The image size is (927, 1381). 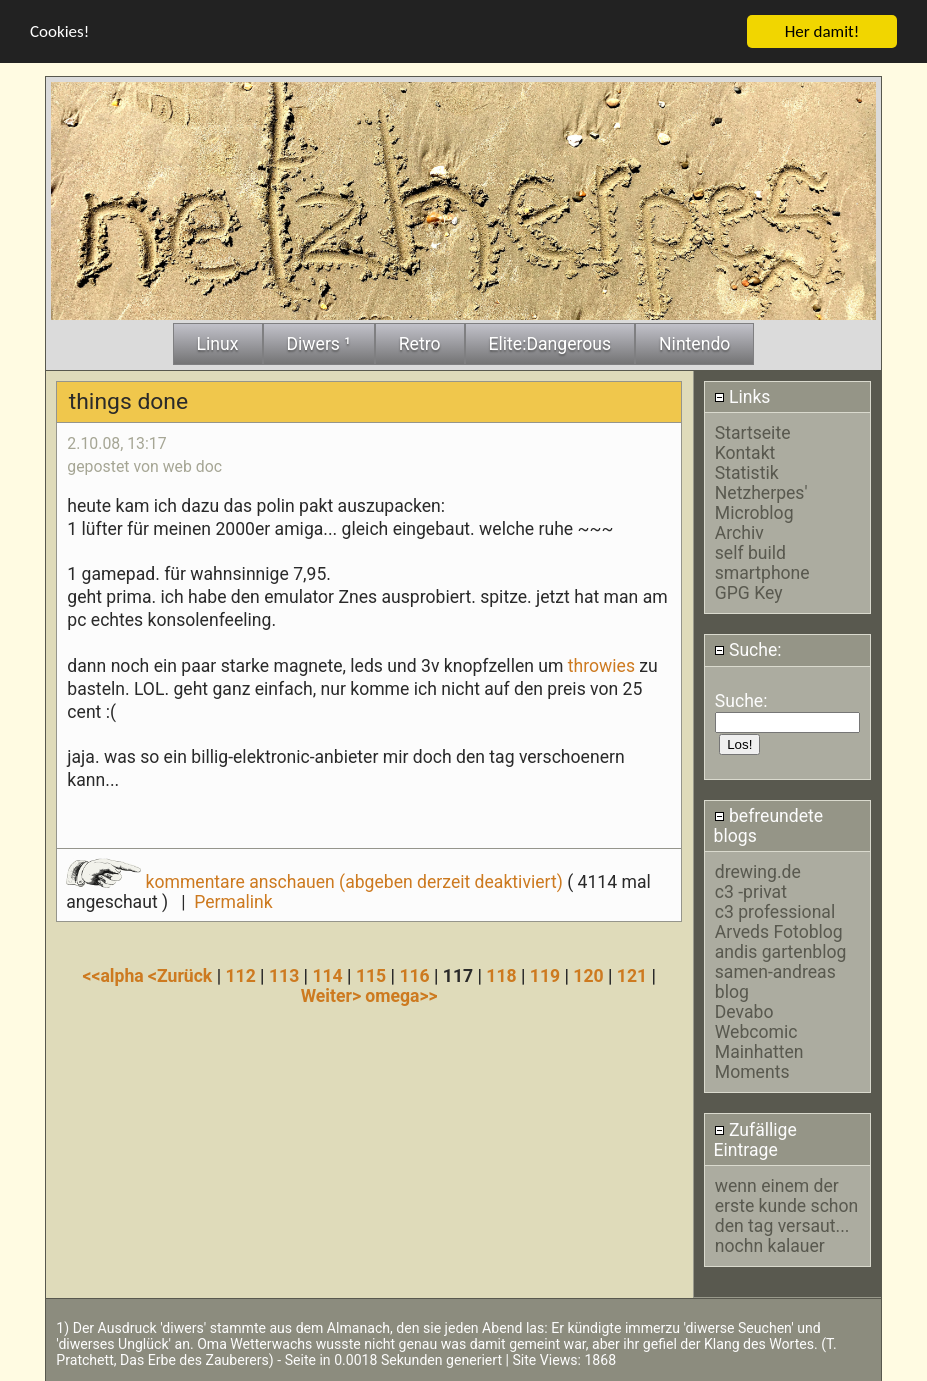 What do you see at coordinates (371, 975) in the screenshot?
I see `115` at bounding box center [371, 975].